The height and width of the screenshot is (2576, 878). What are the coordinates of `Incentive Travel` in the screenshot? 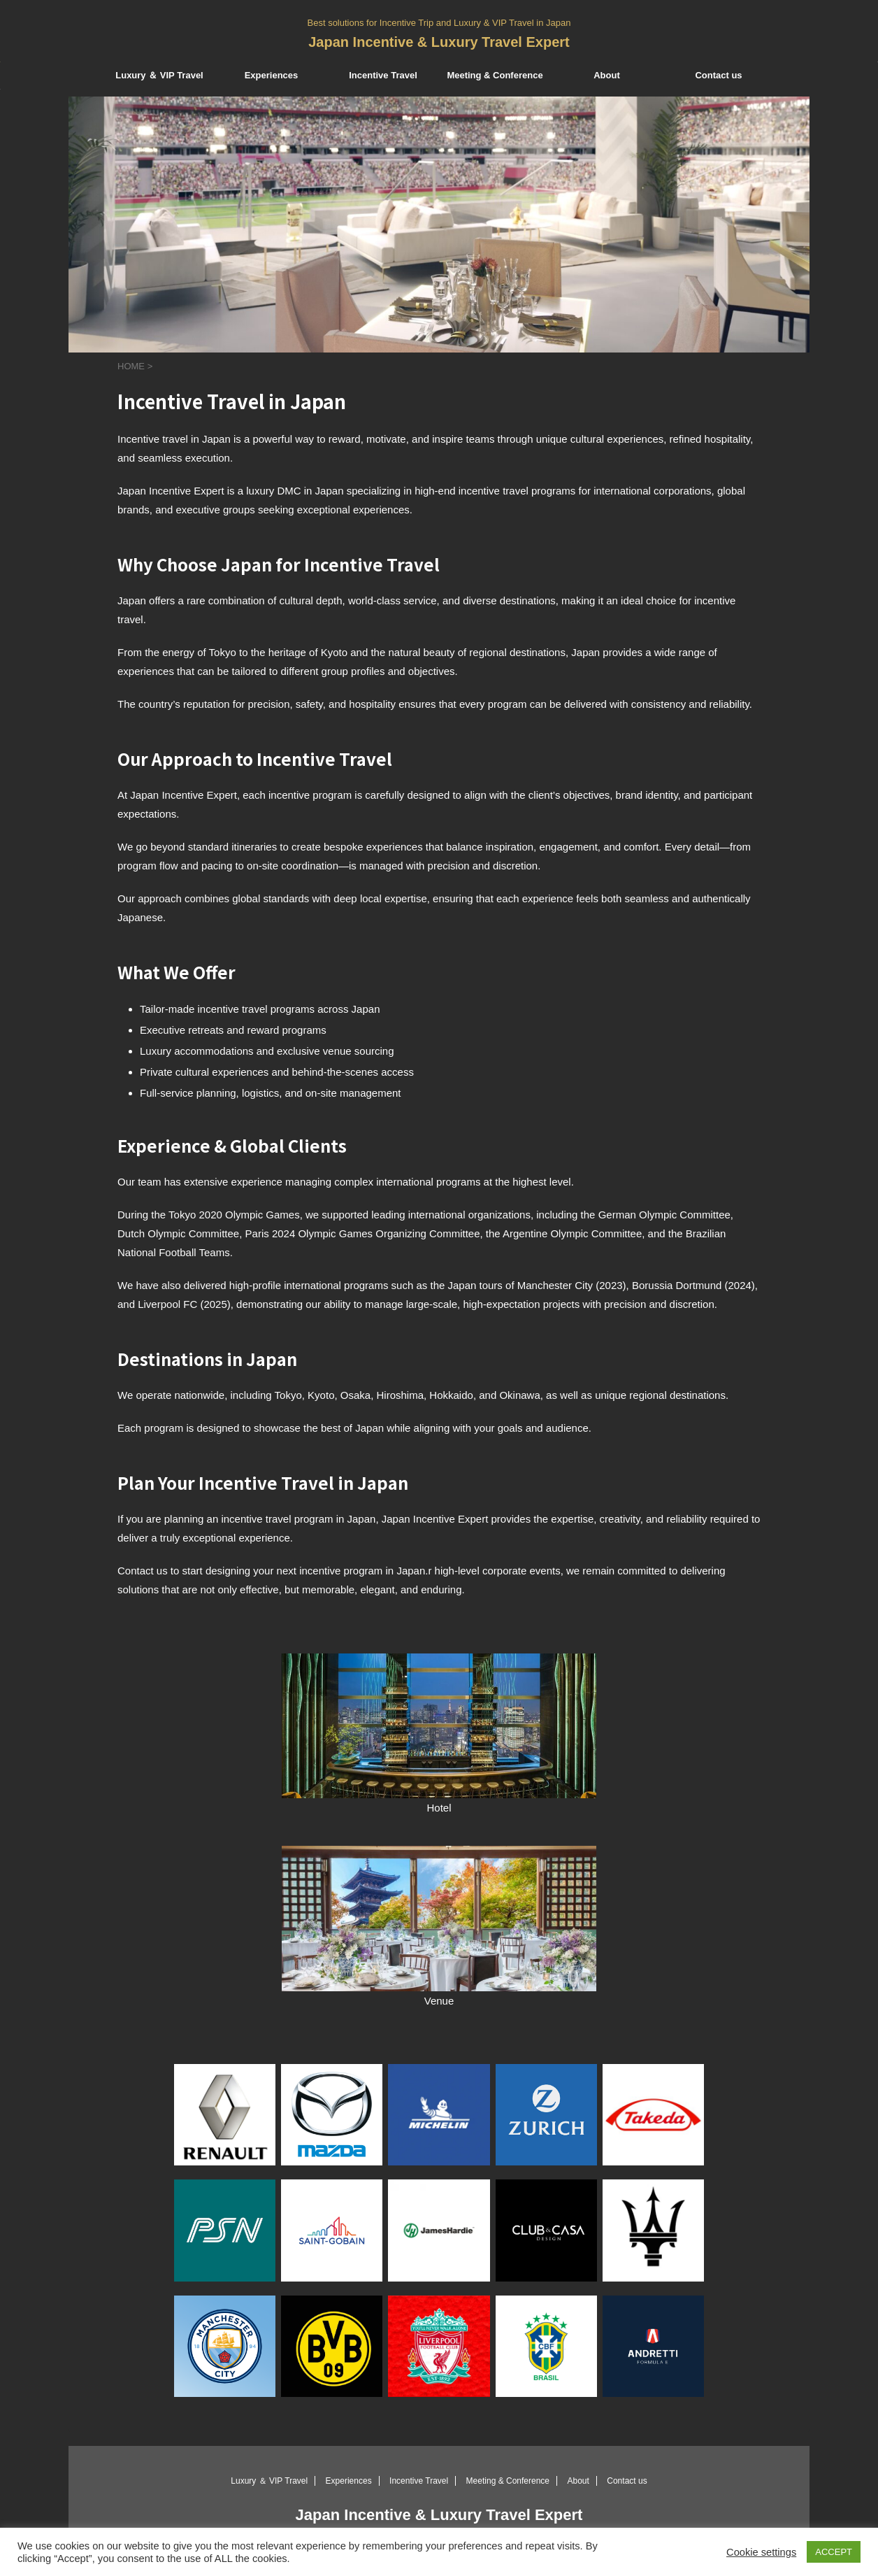 It's located at (383, 75).